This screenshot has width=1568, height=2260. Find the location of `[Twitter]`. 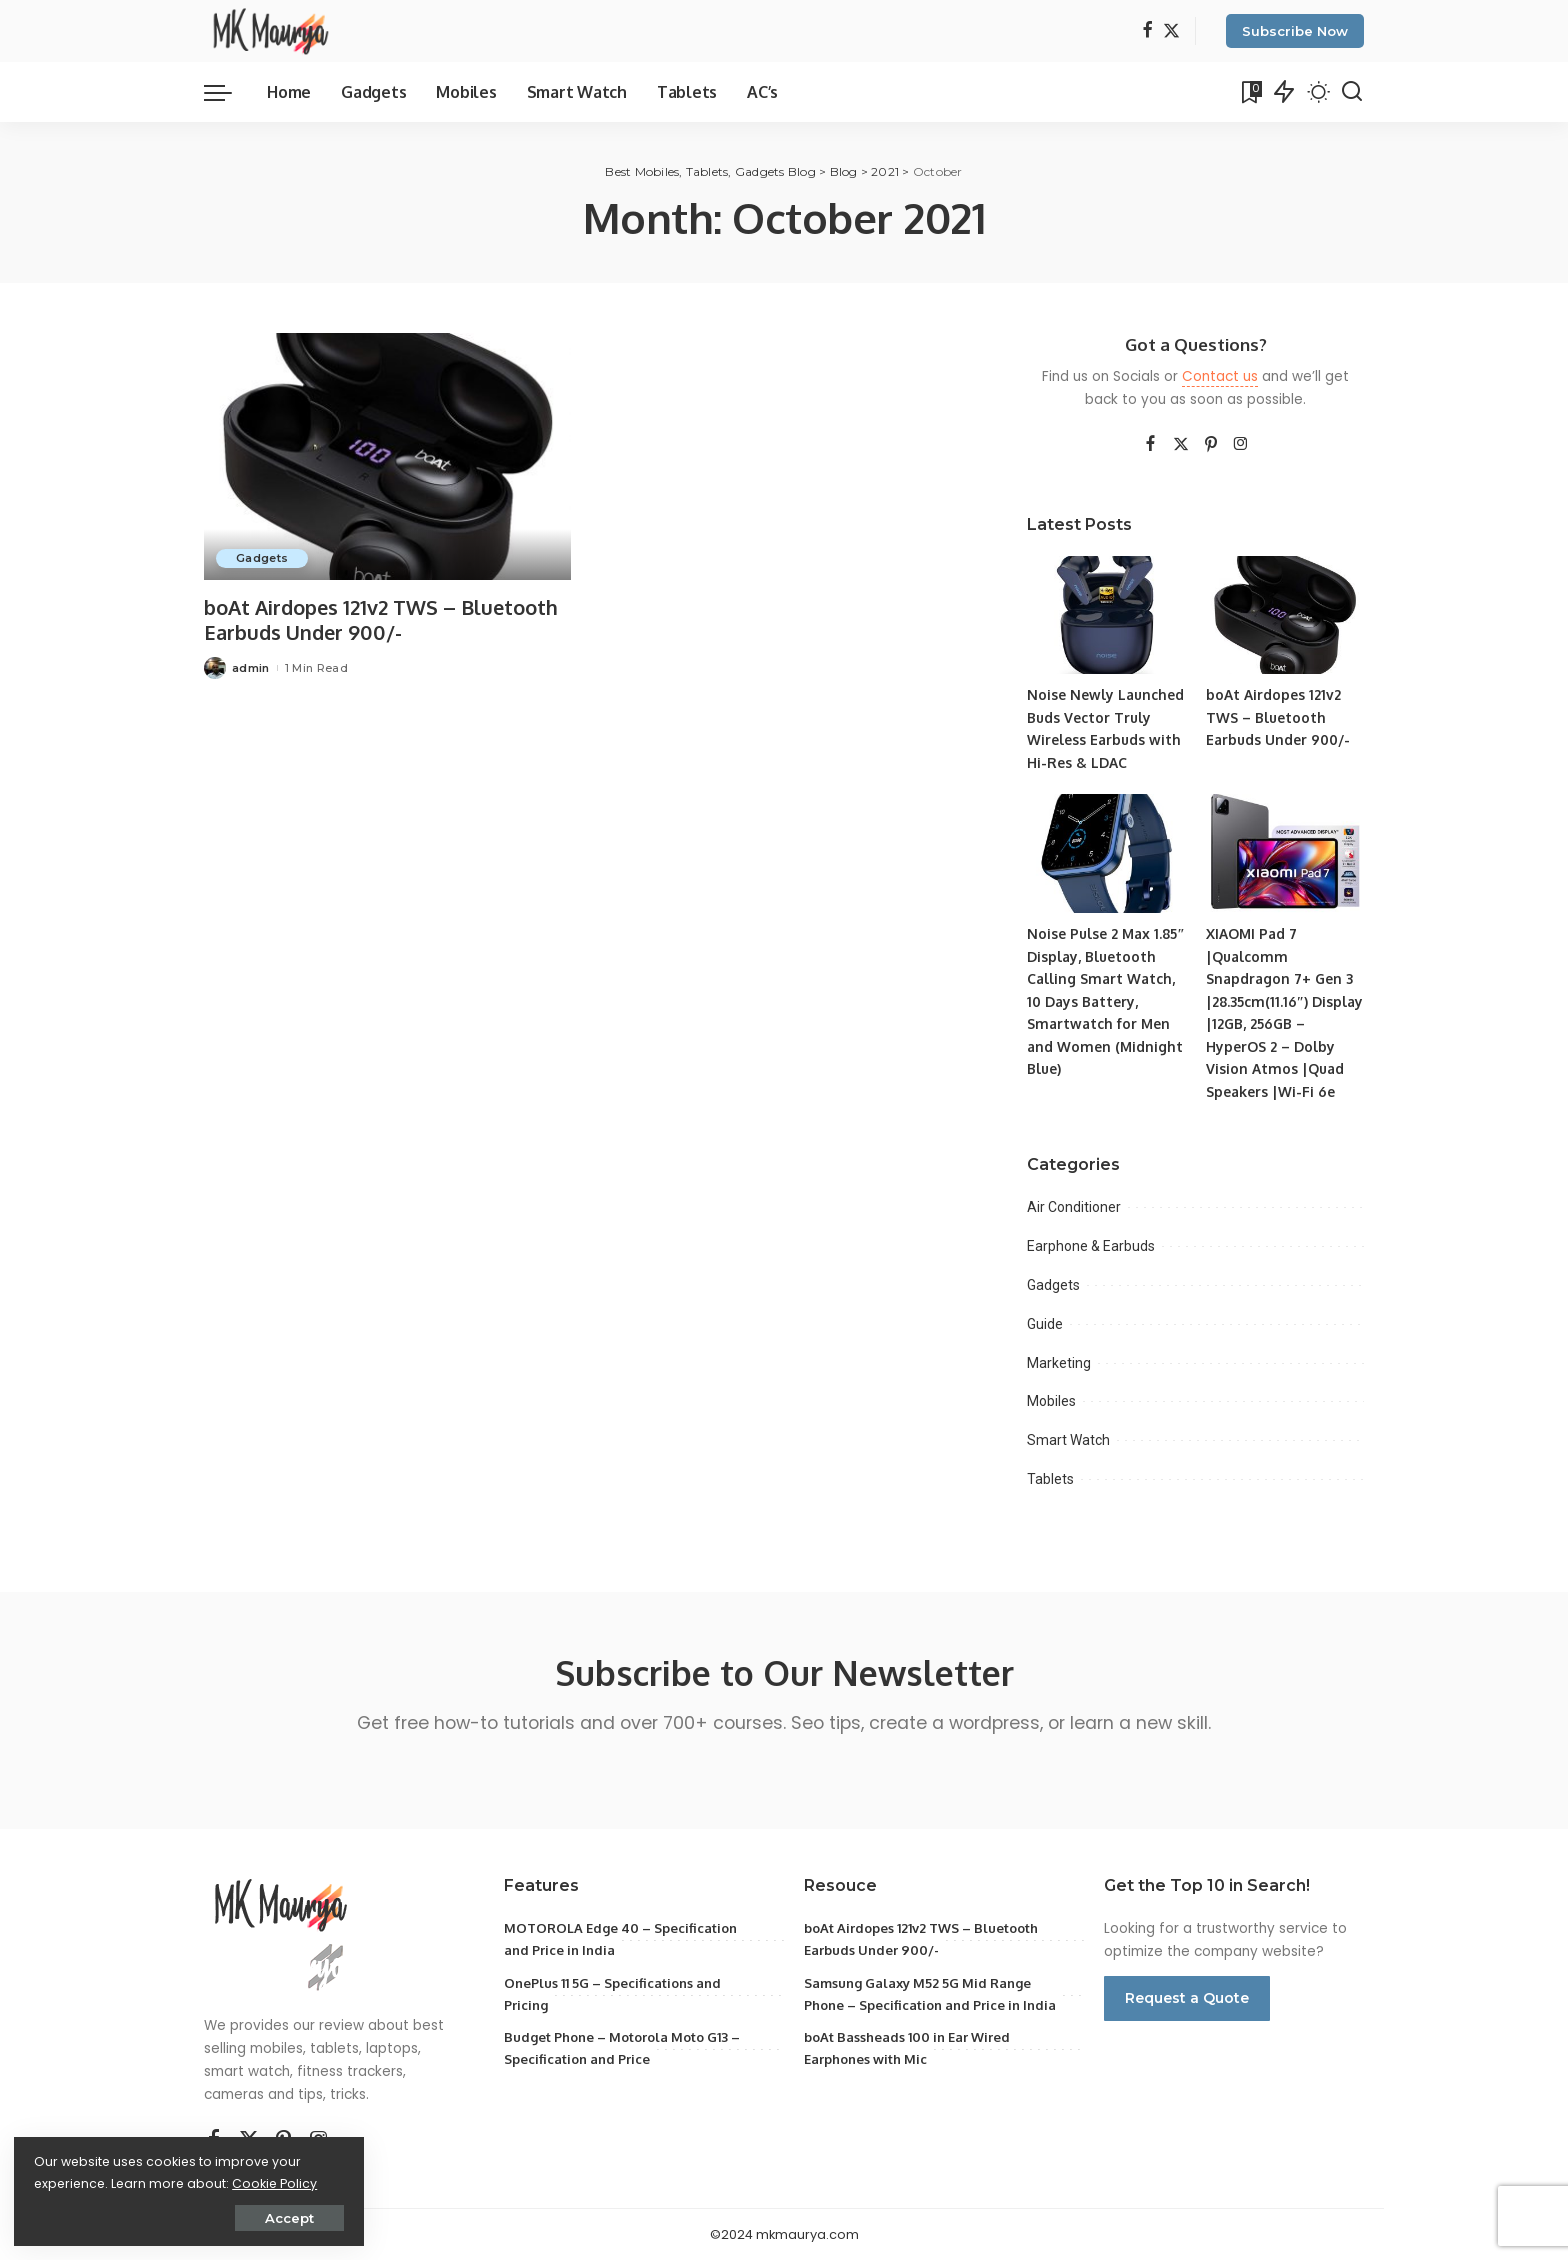

[Twitter] is located at coordinates (1171, 31).